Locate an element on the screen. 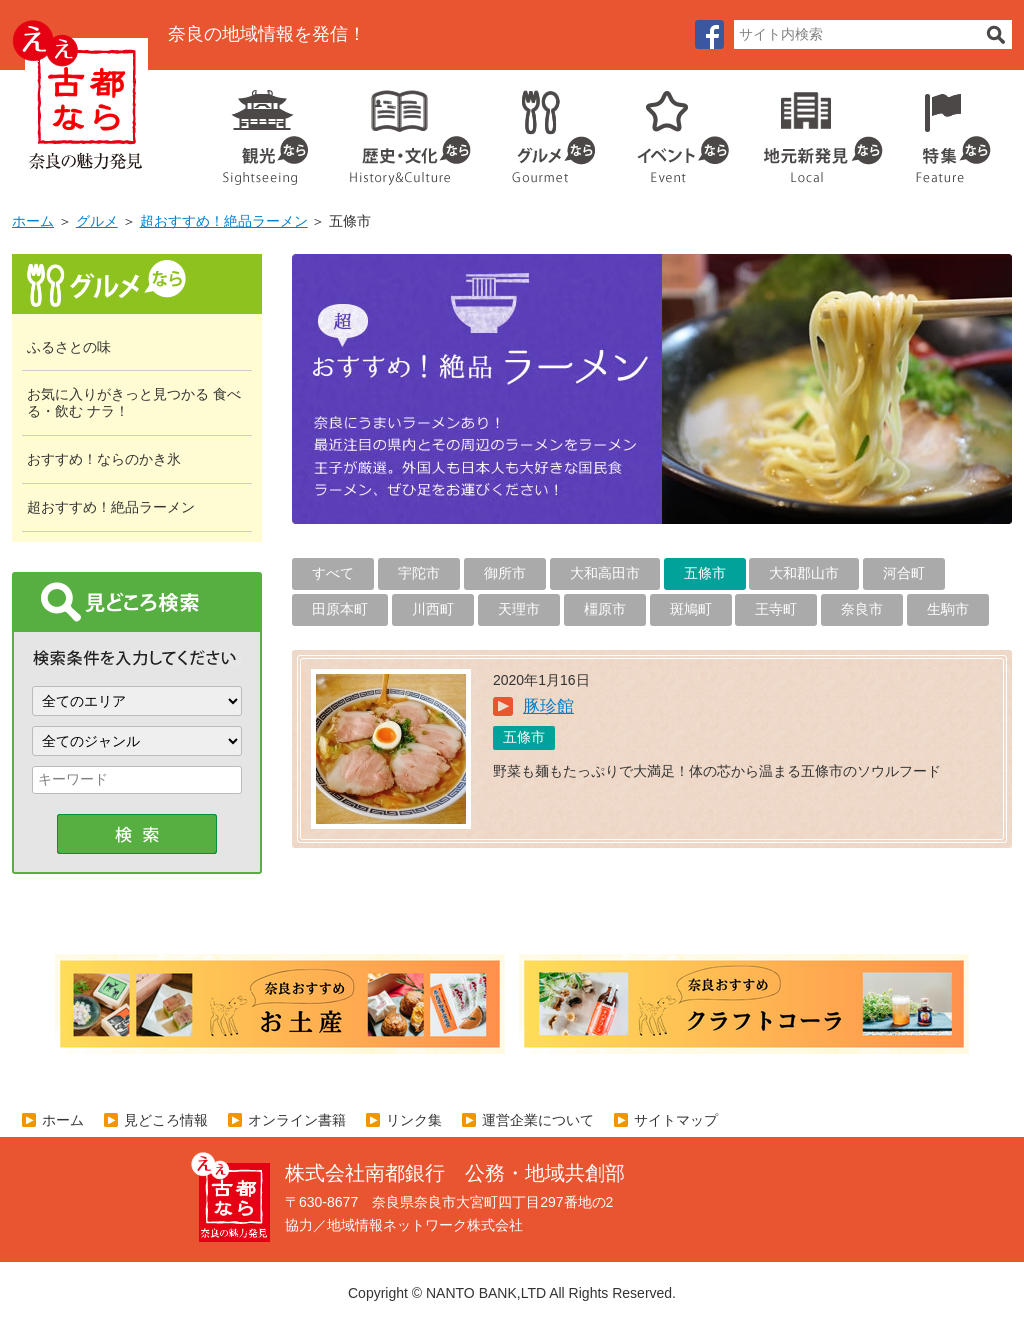 The width and height of the screenshot is (1024, 1326). 歴史・文化 is located at coordinates (402, 130).